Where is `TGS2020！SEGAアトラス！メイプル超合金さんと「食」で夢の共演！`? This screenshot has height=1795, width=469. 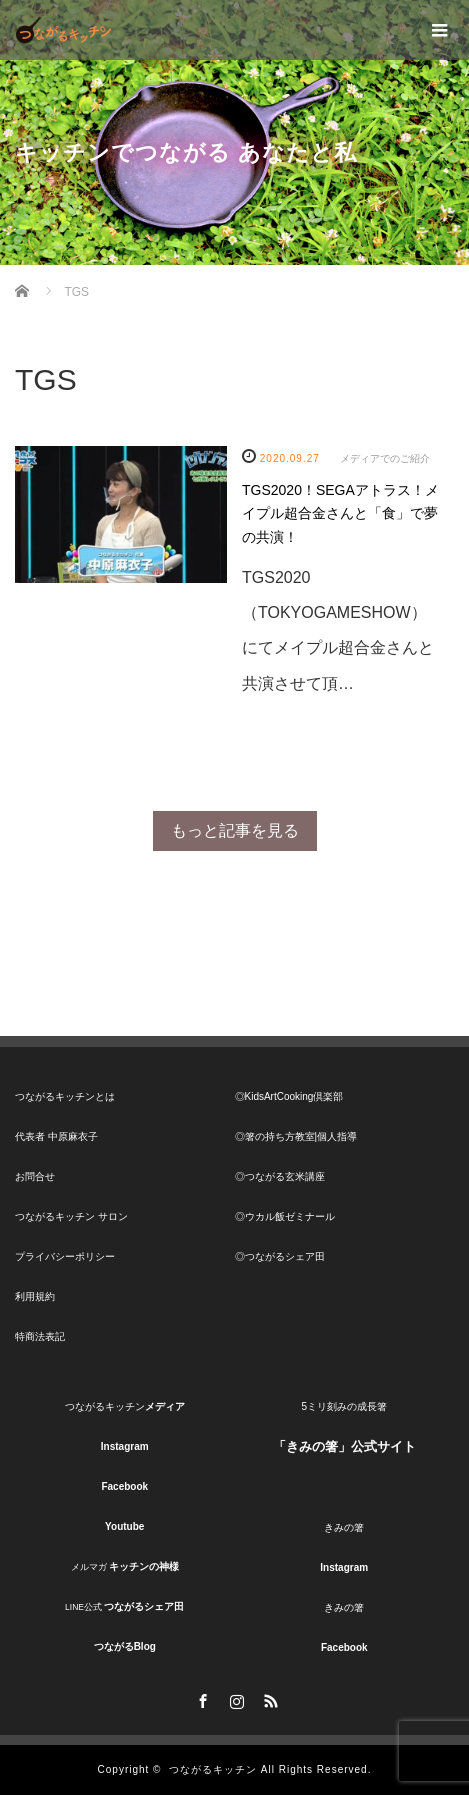
TGS2020！SEGAアトラス！メイプル超合金さんと「食」で夢の共演！ is located at coordinates (340, 514).